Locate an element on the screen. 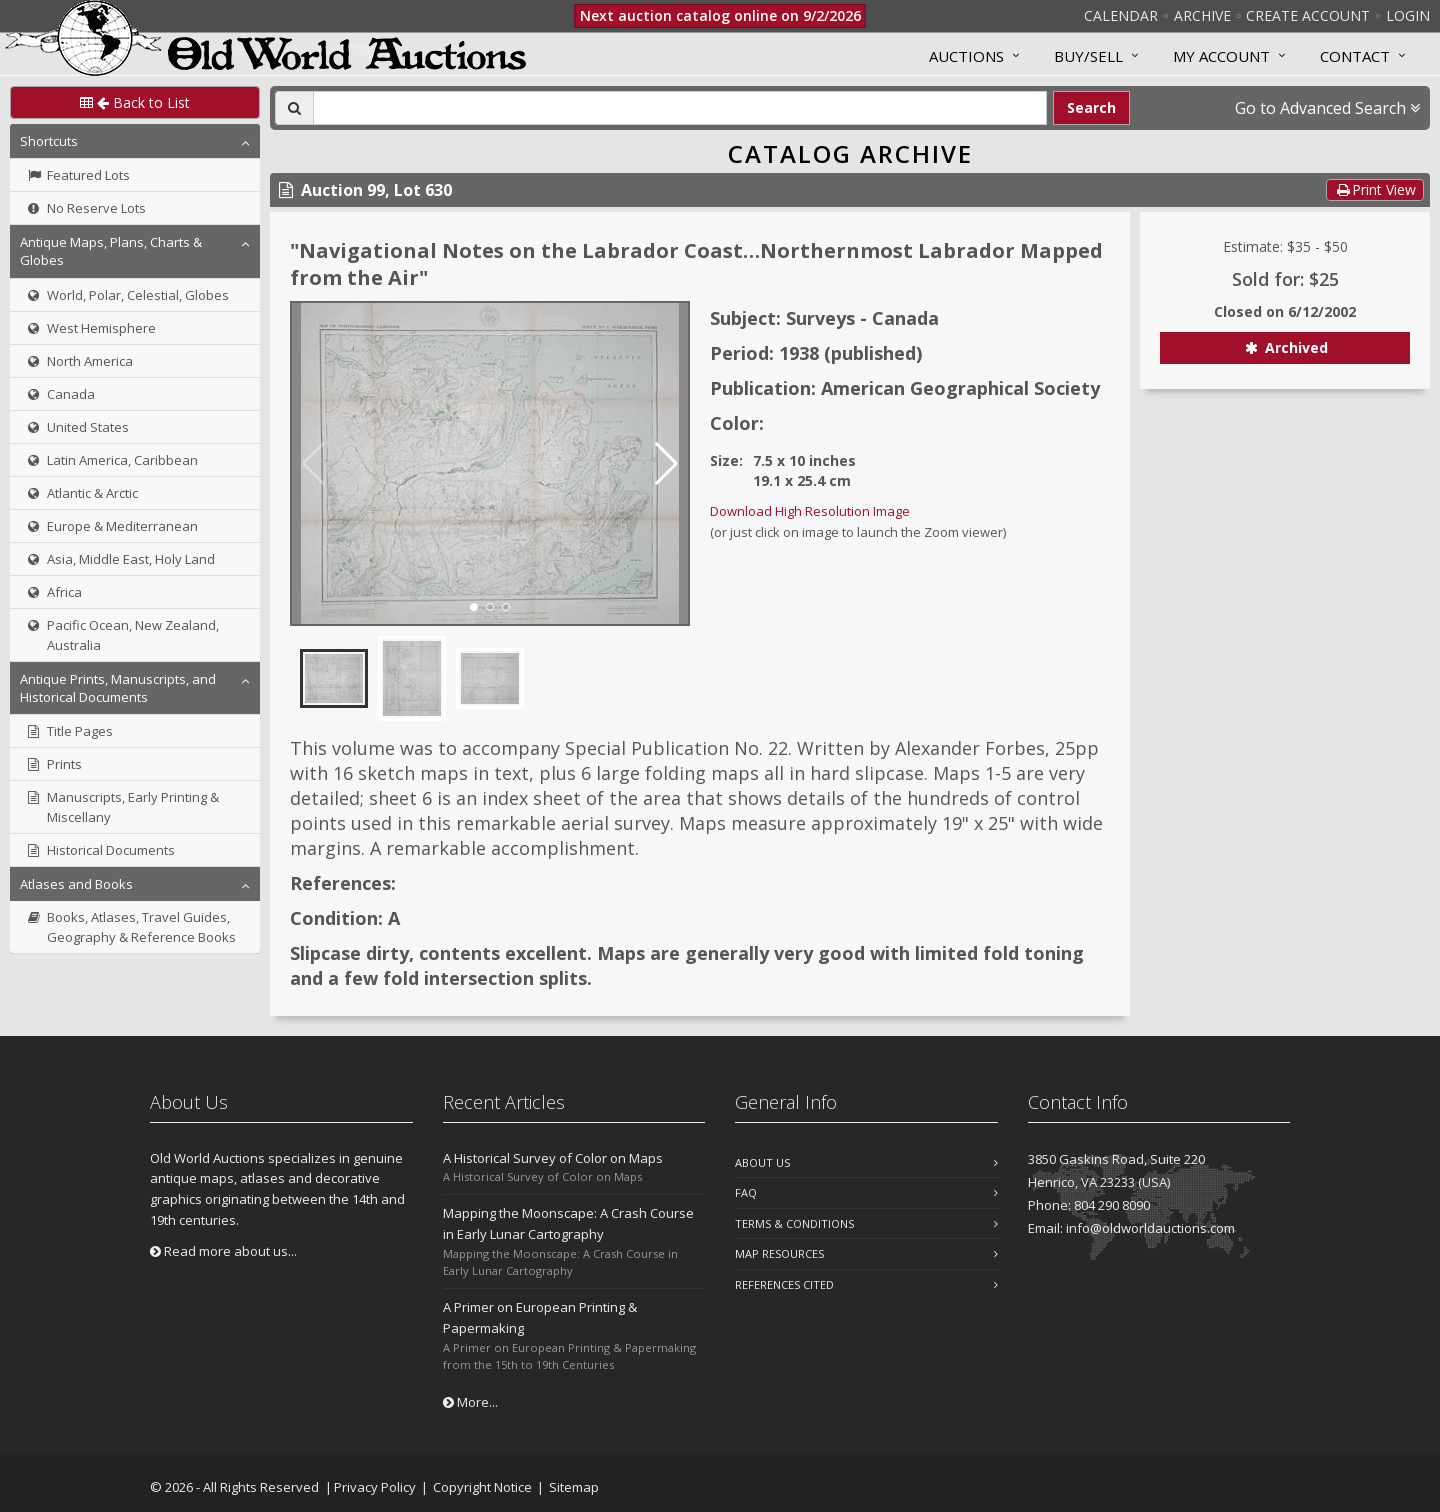  Atlases and Books [button] is located at coordinates (76, 884).